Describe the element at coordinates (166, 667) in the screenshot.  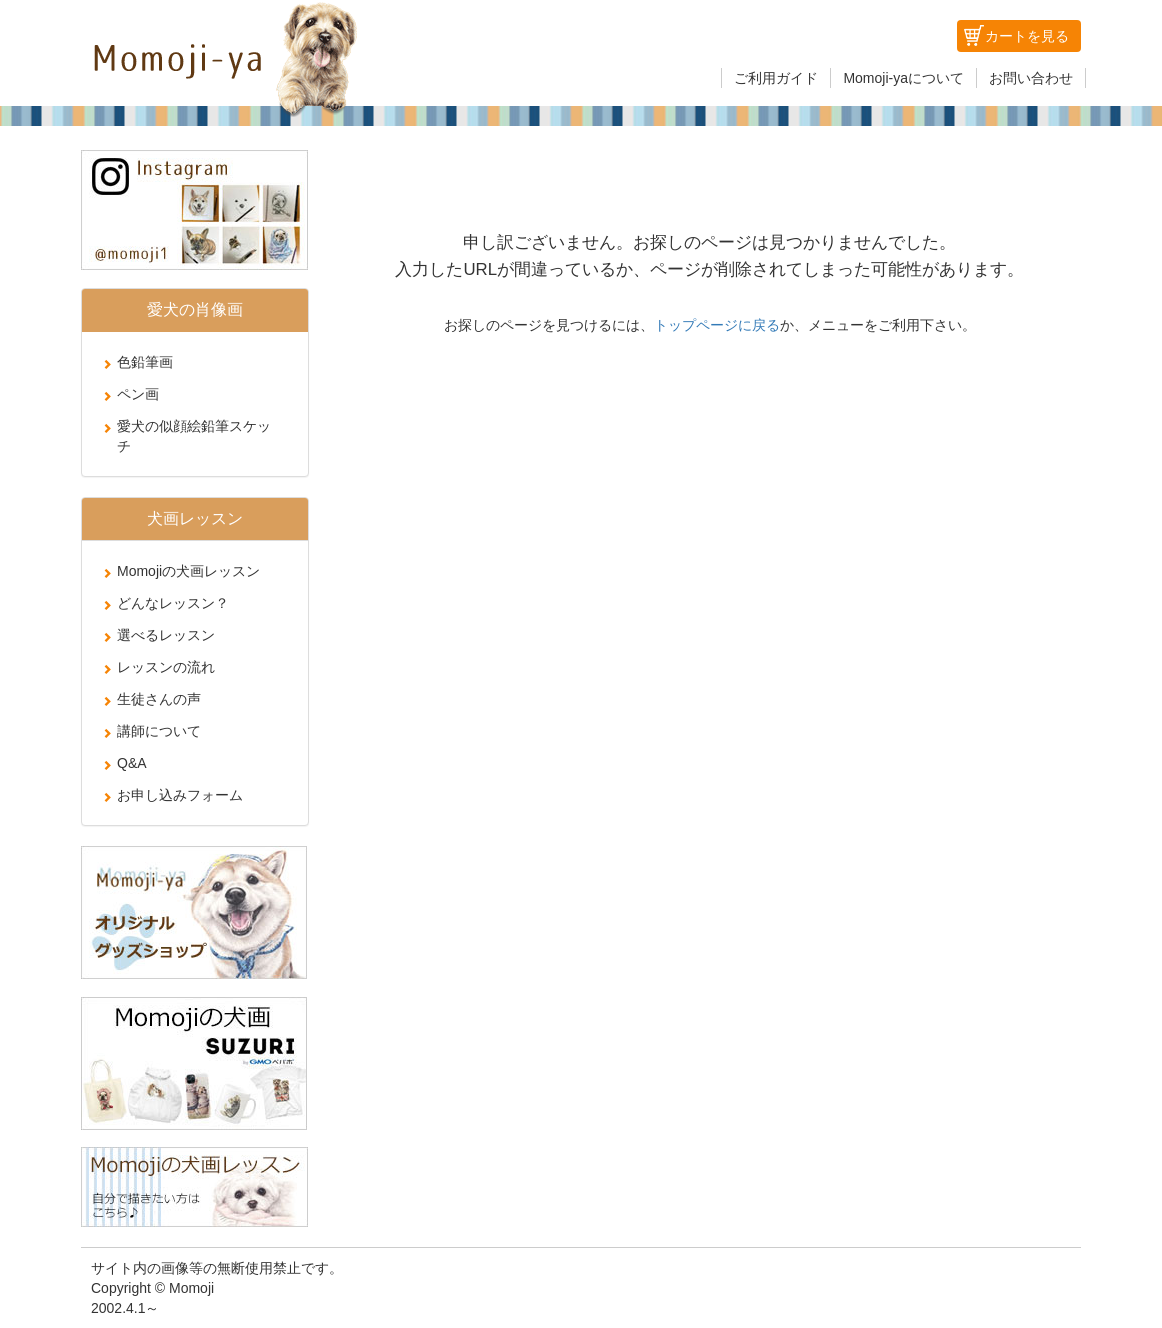
I see `レッスンの流れ` at that location.